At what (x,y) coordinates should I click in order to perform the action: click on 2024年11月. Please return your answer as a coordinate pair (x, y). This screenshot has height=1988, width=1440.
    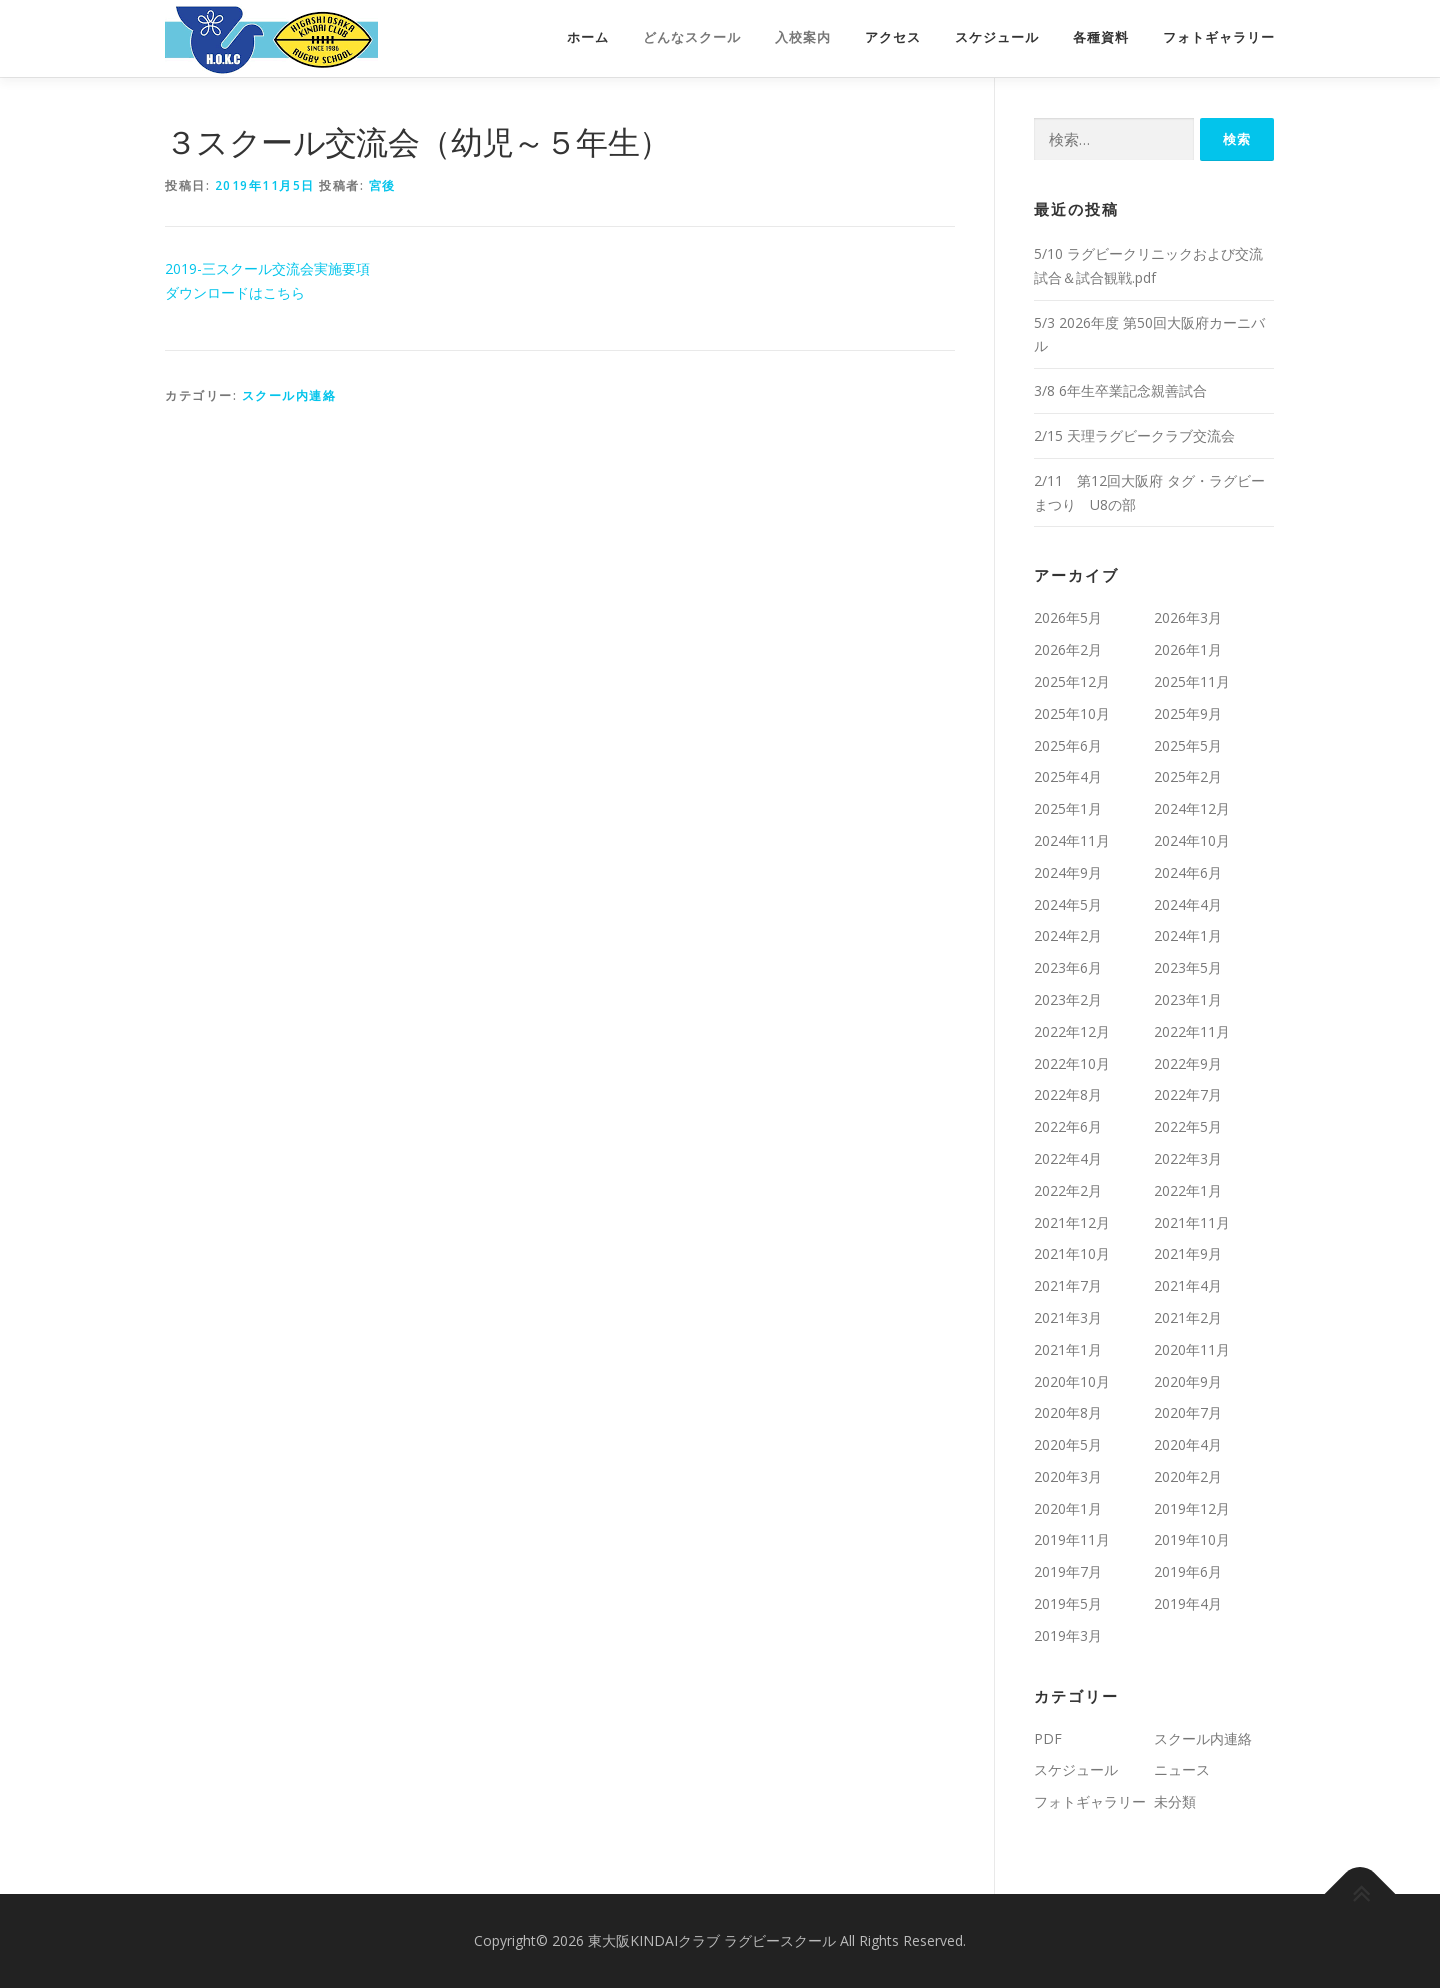
    Looking at the image, I should click on (1072, 840).